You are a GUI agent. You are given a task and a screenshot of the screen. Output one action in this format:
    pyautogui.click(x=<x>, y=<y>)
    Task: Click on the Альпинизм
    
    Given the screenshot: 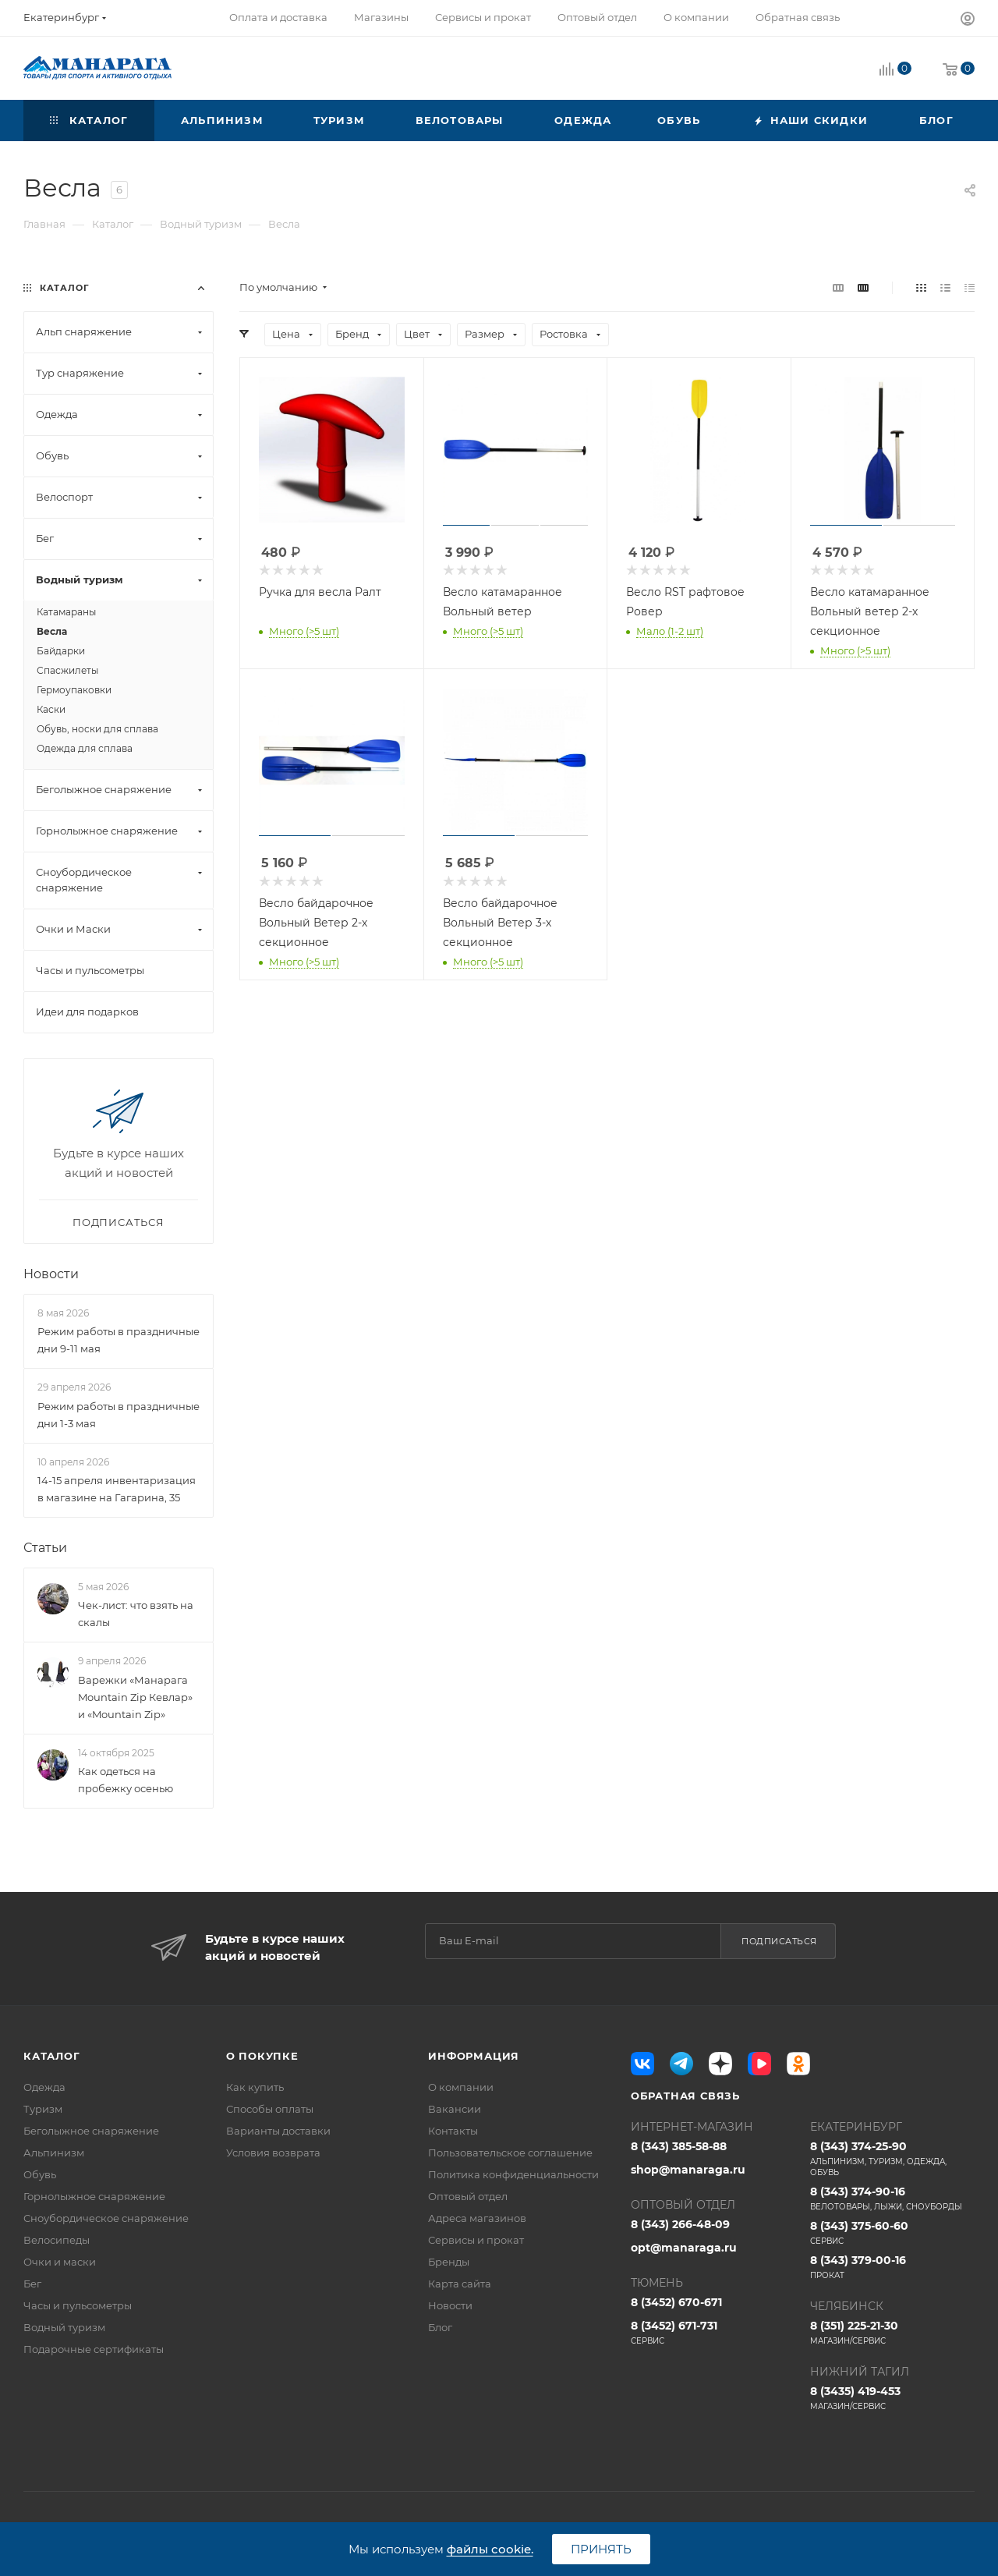 What is the action you would take?
    pyautogui.click(x=53, y=2152)
    